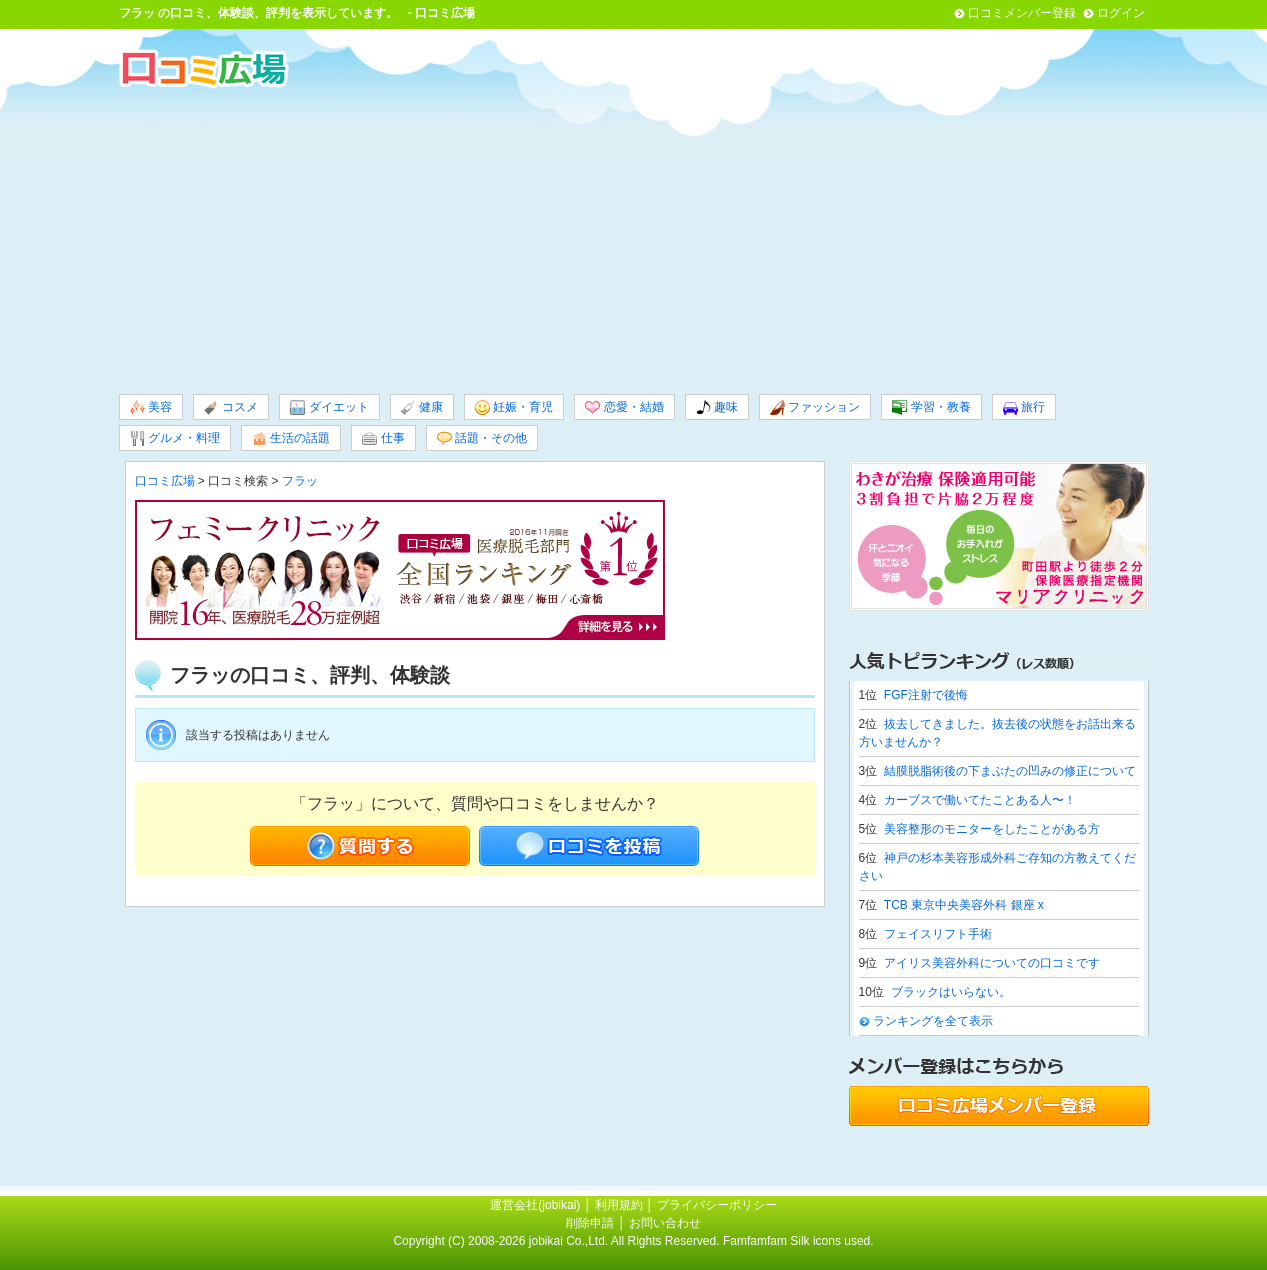 The width and height of the screenshot is (1267, 1270). Describe the element at coordinates (536, 1205) in the screenshot. I see `運営会社(jobikai)` at that location.